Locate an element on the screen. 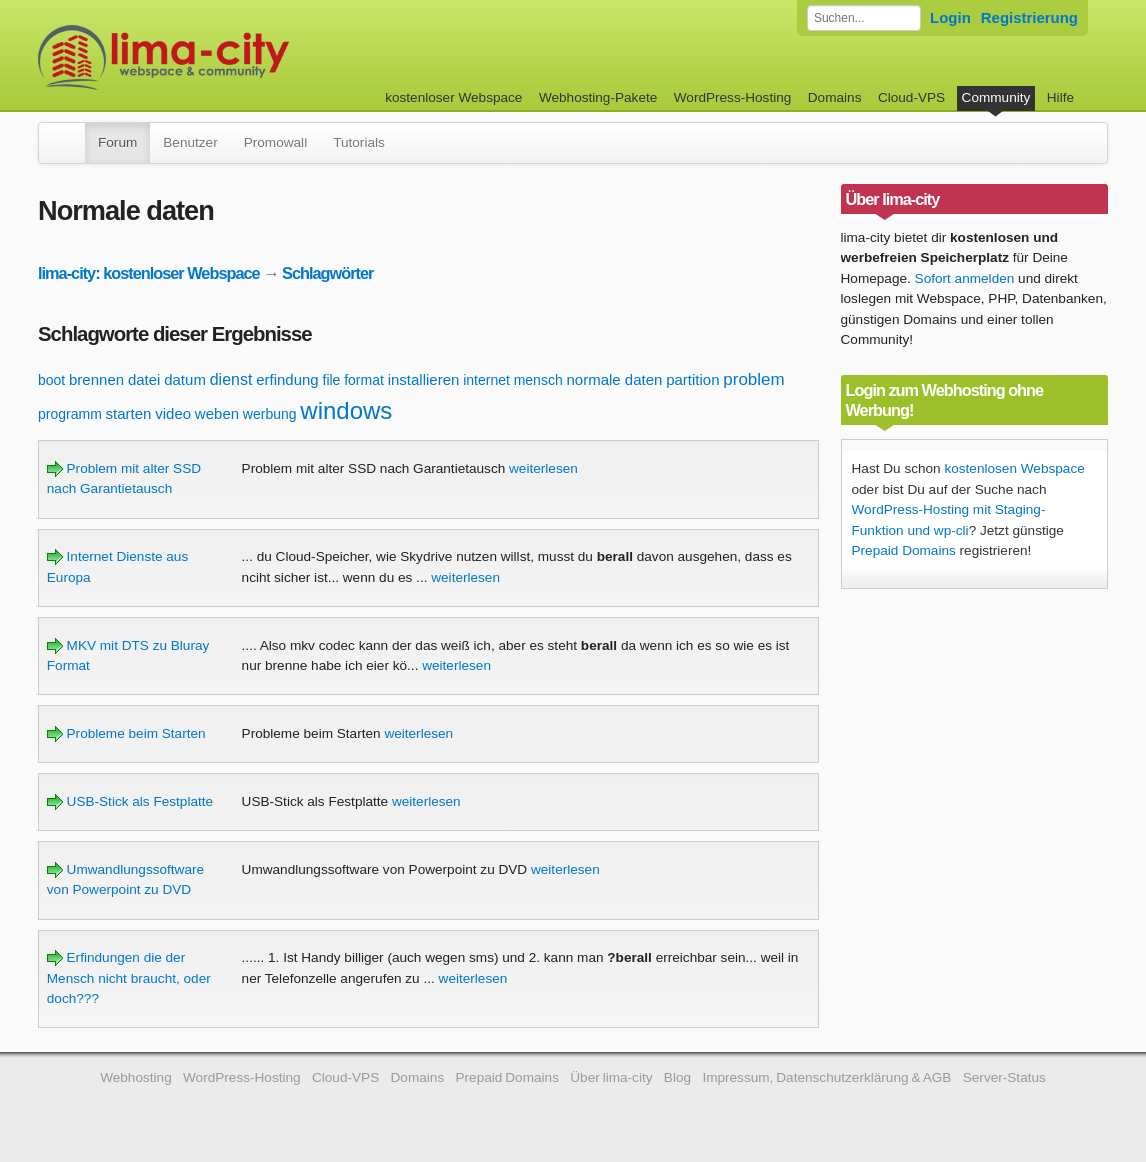 This screenshot has height=1162, width=1146. Cloud-VPS is located at coordinates (911, 97).